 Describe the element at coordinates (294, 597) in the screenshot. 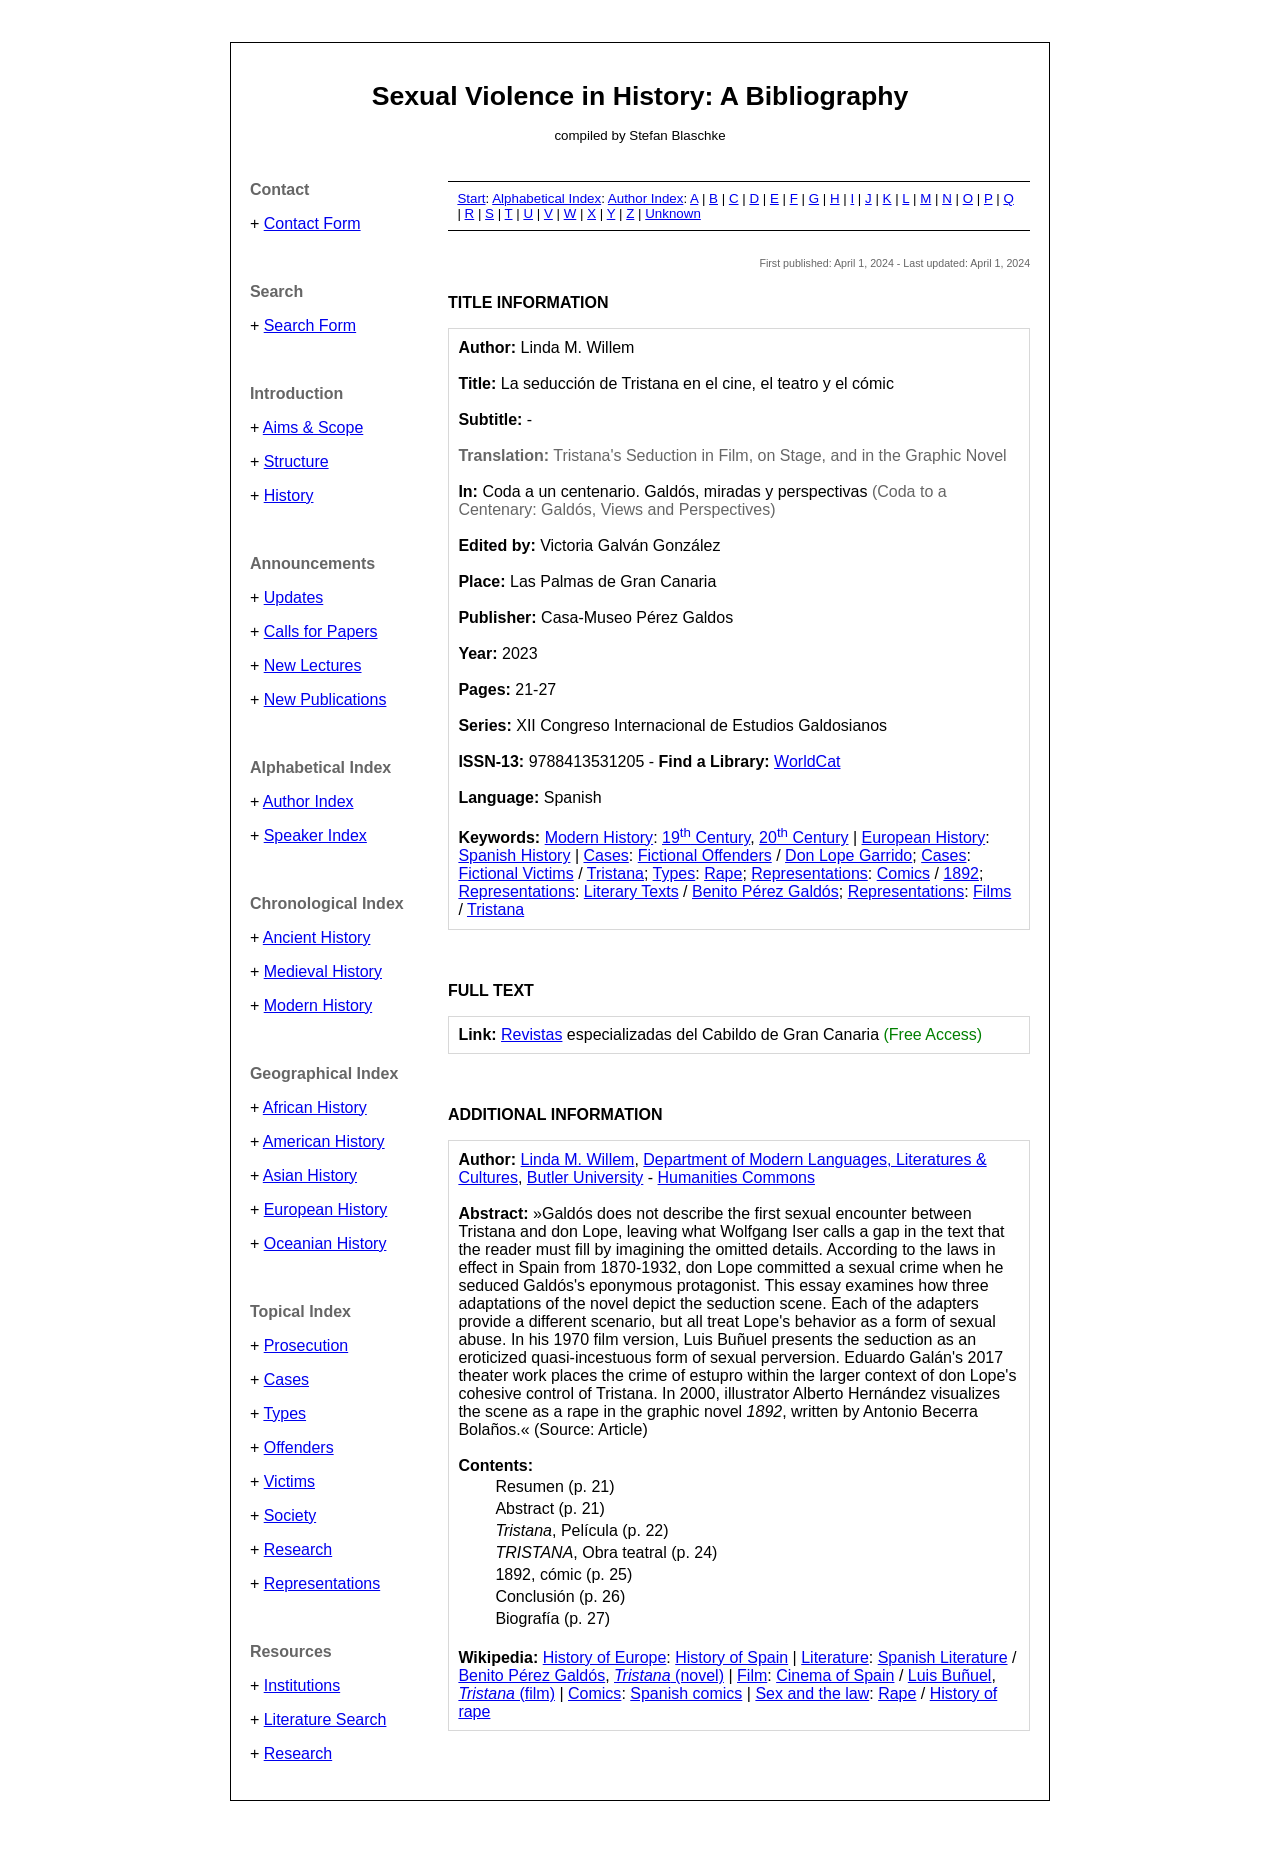

I see `Updates` at that location.